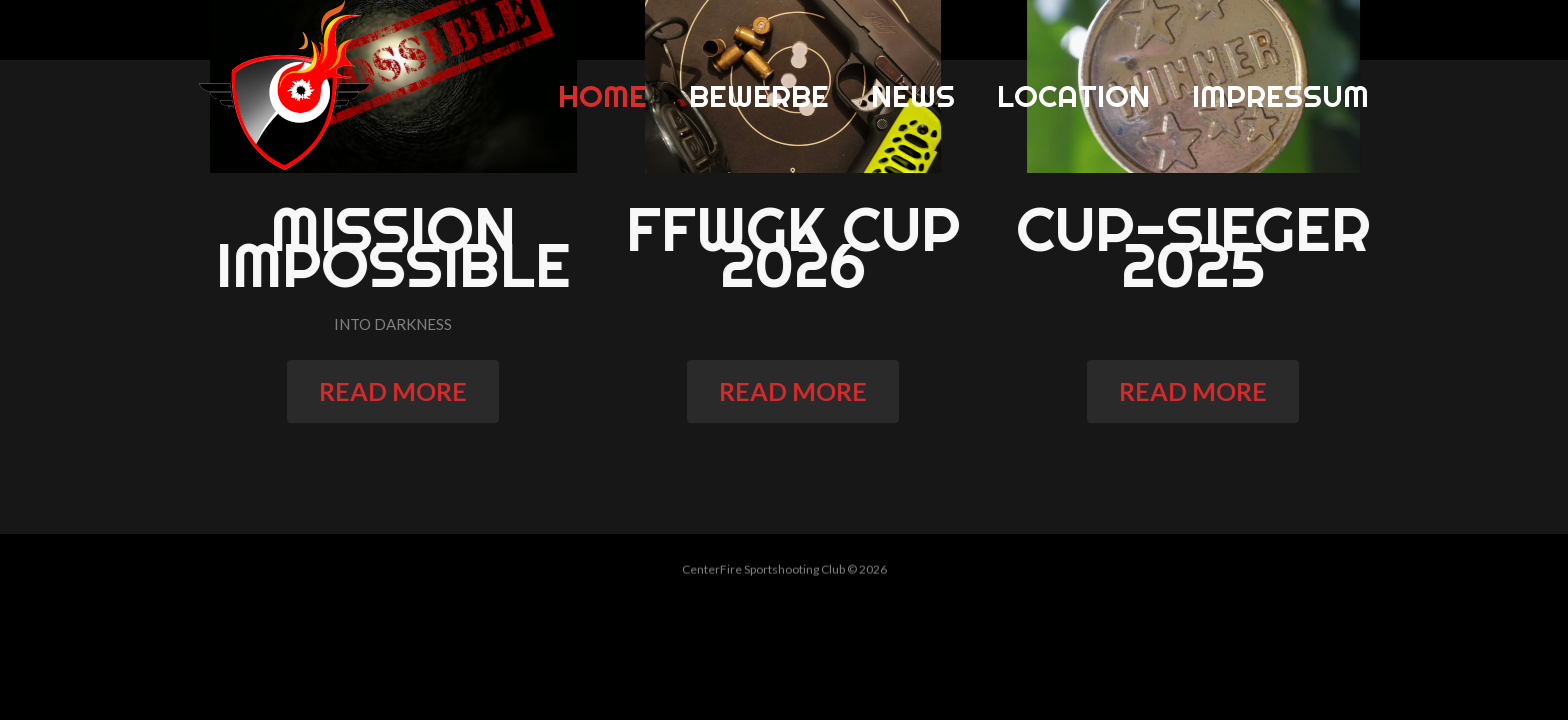 Image resolution: width=1568 pixels, height=720 pixels. What do you see at coordinates (913, 96) in the screenshot?
I see `News` at bounding box center [913, 96].